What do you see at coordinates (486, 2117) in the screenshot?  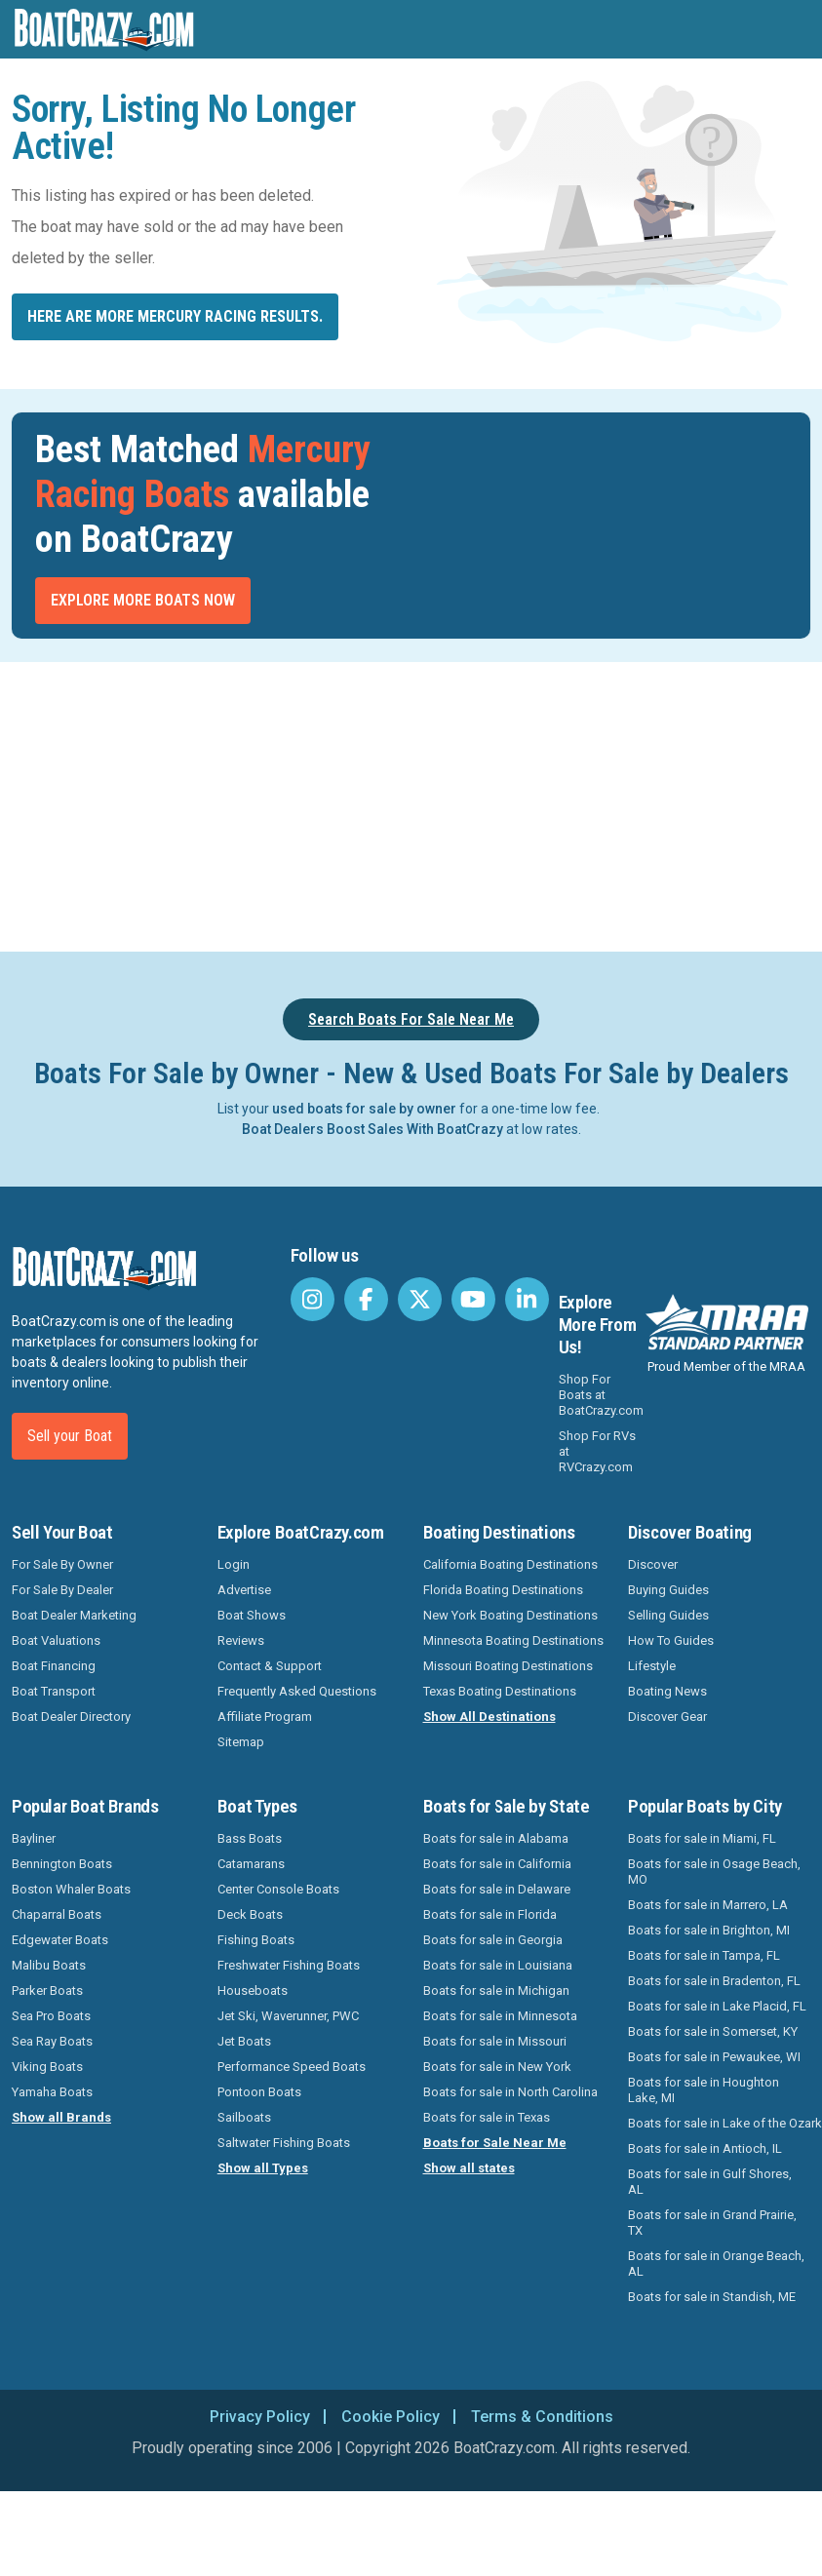 I see `Boats for sale in Texas` at bounding box center [486, 2117].